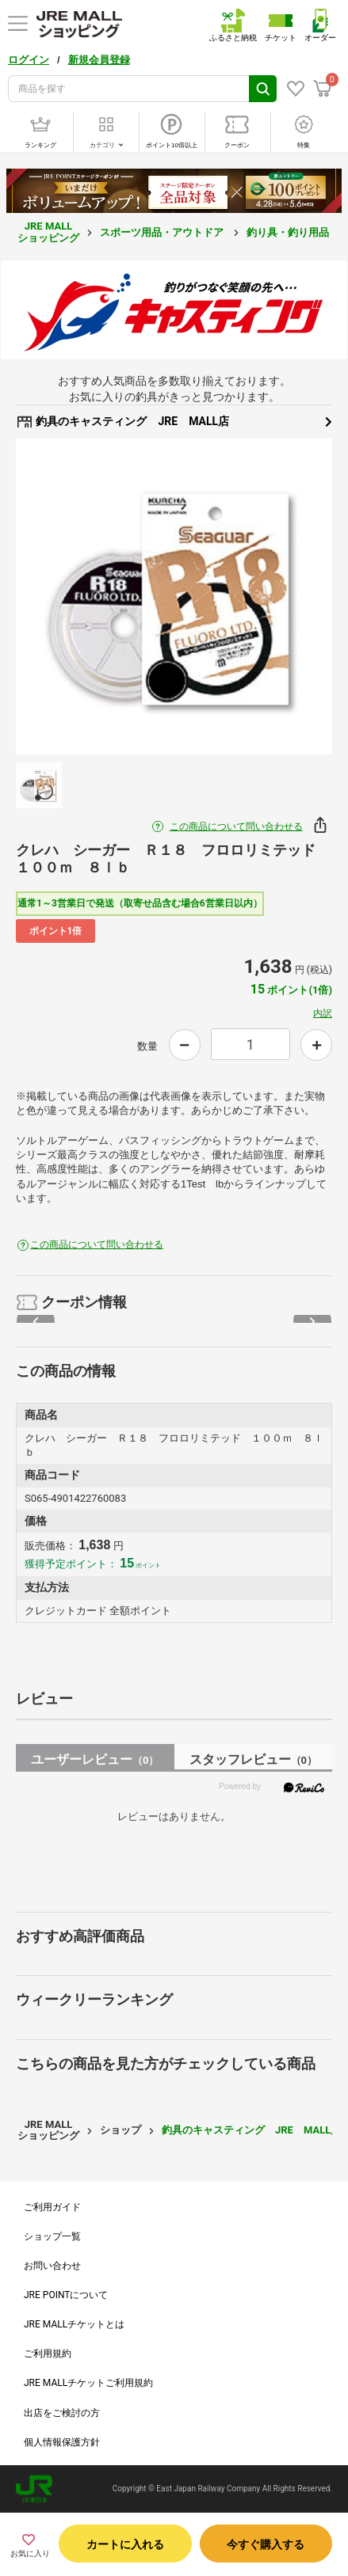 The image size is (348, 2576). What do you see at coordinates (74, 2324) in the screenshot?
I see `JRE MALLチケットとは` at bounding box center [74, 2324].